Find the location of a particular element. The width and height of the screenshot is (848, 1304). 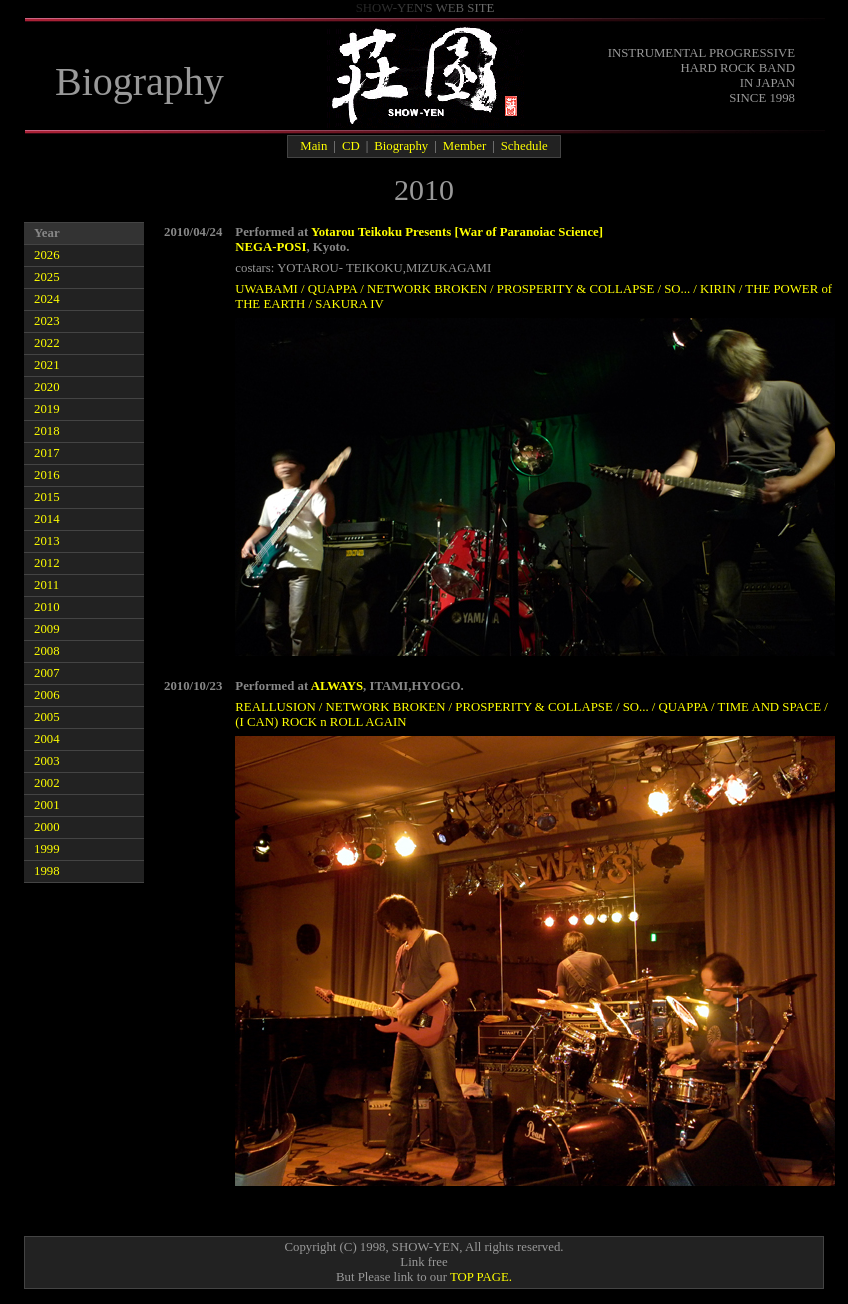

Main is located at coordinates (313, 146).